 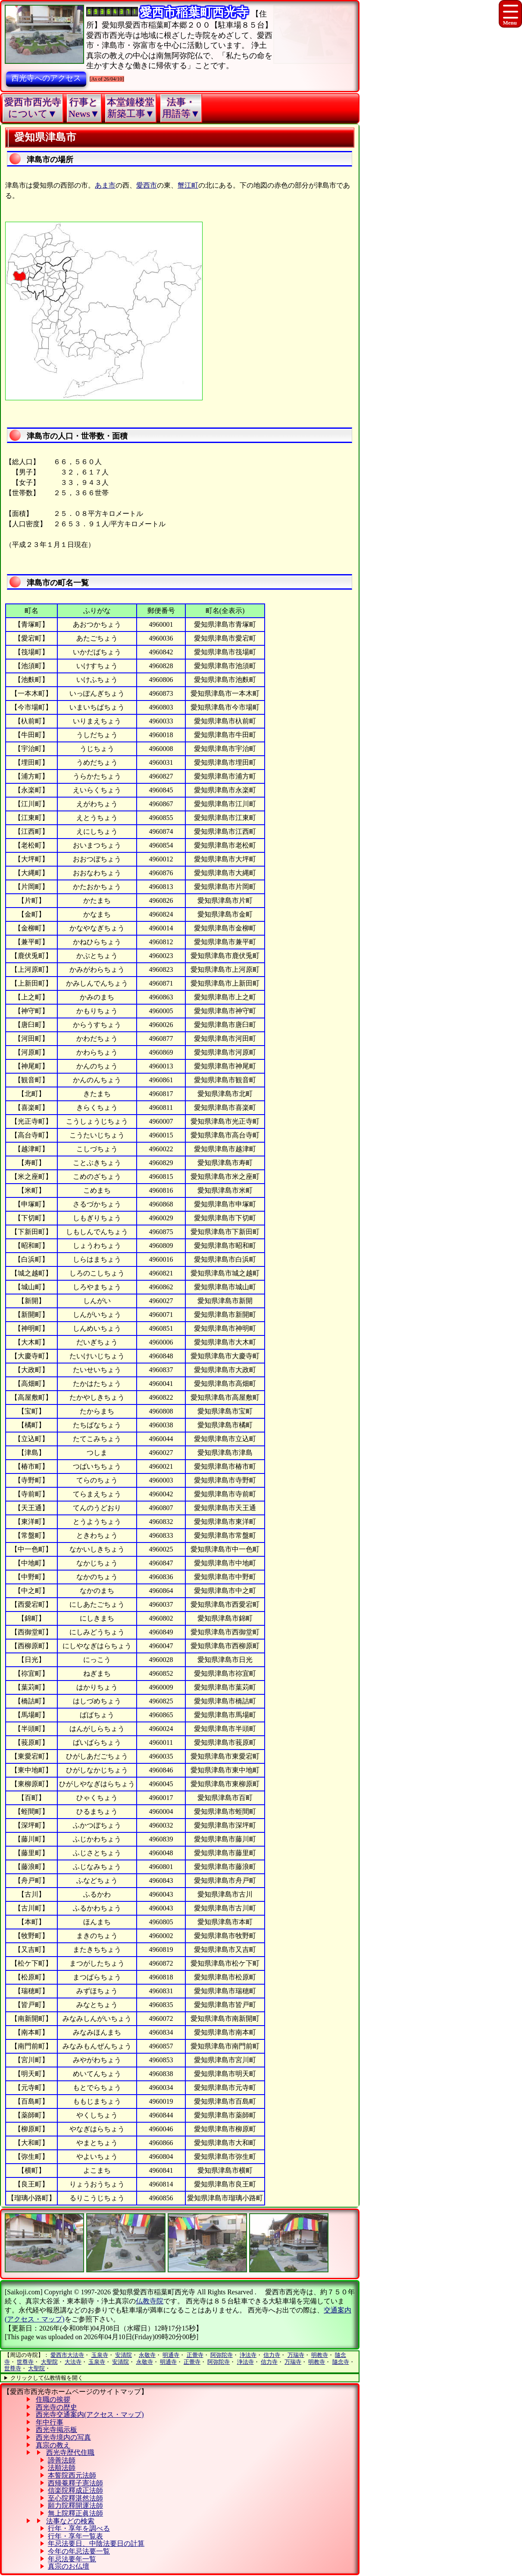 I want to click on 年忌法要年一覧, so click(x=72, y=2559).